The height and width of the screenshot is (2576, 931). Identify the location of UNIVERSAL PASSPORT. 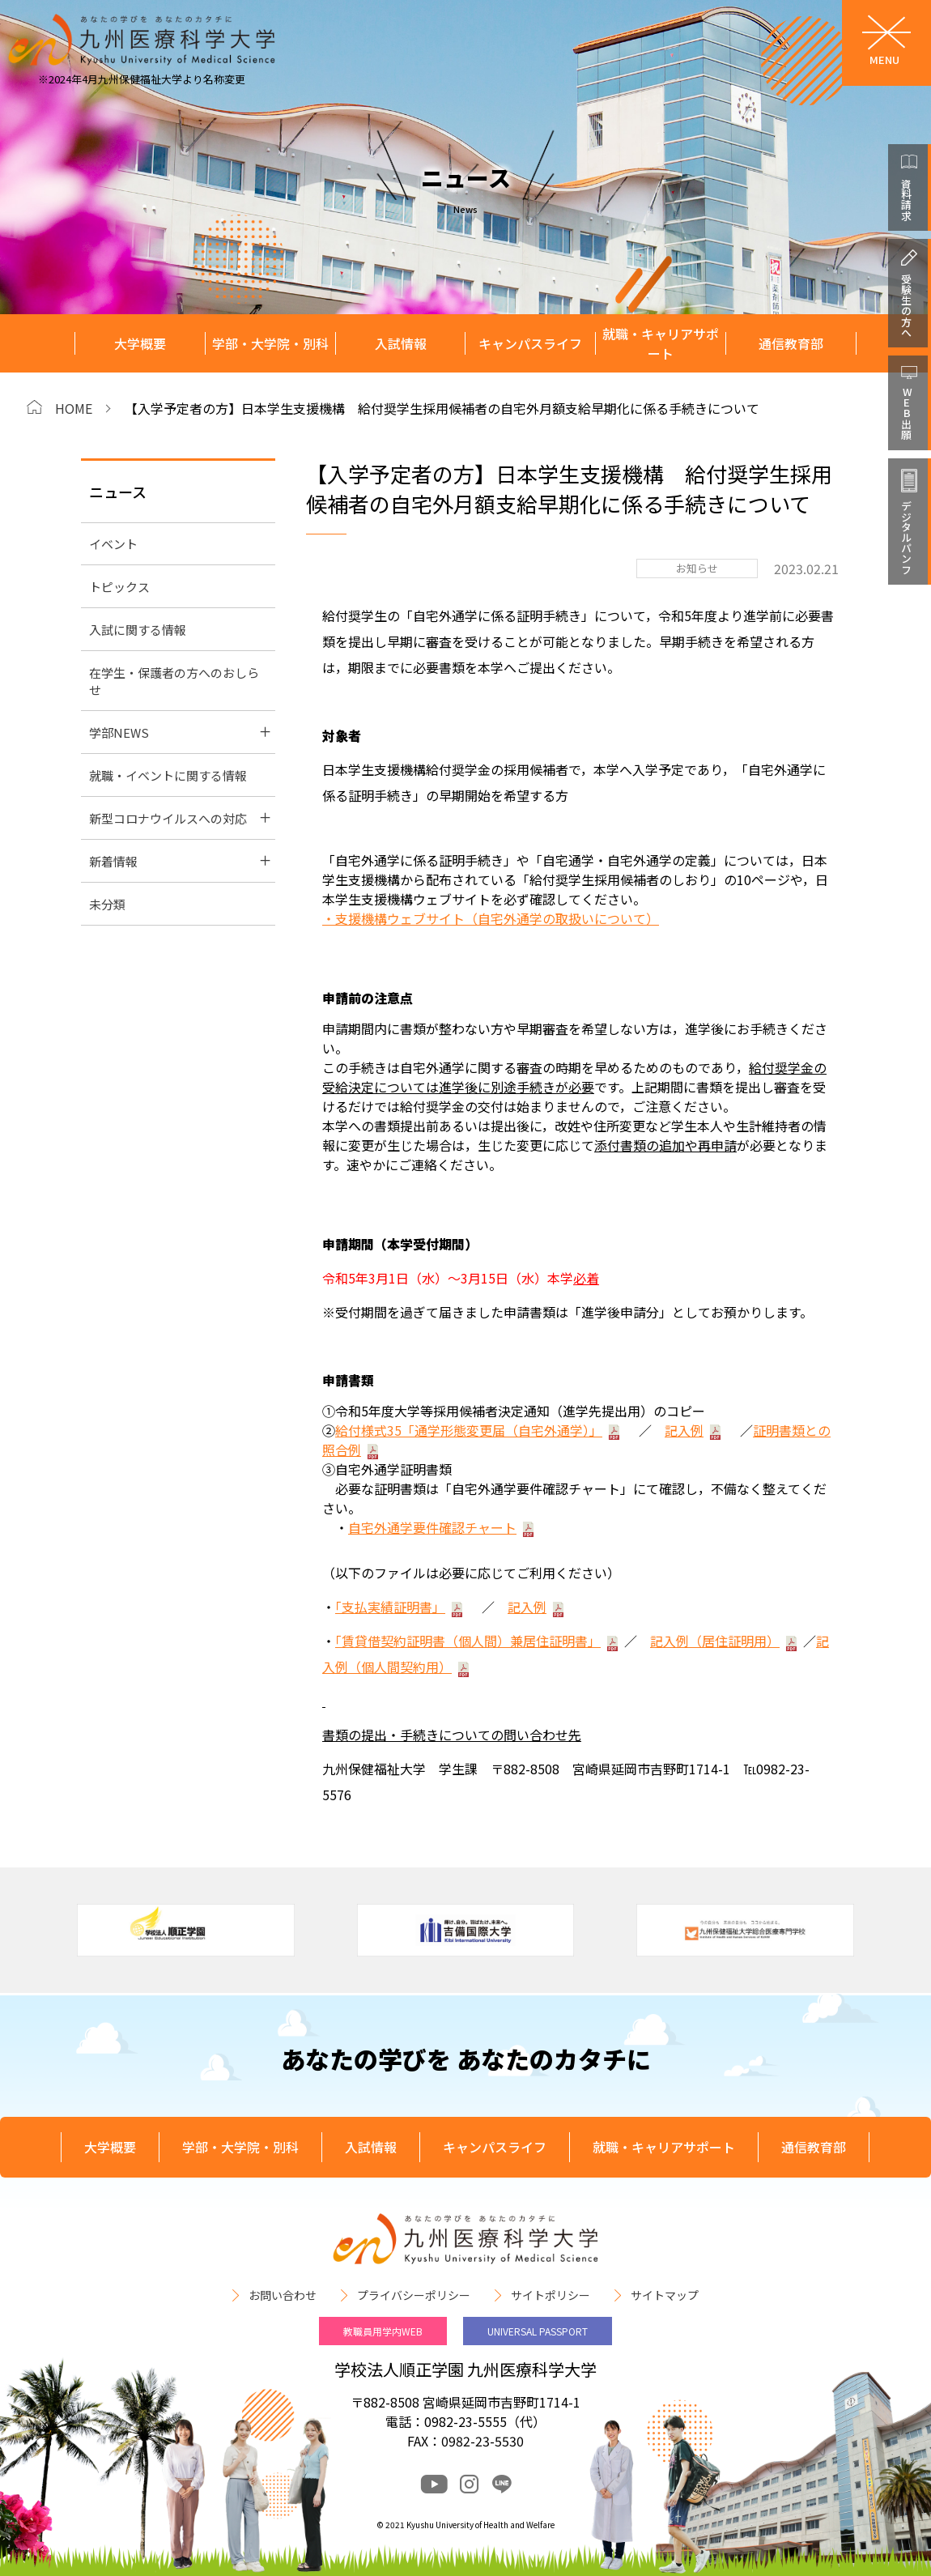
(537, 2331).